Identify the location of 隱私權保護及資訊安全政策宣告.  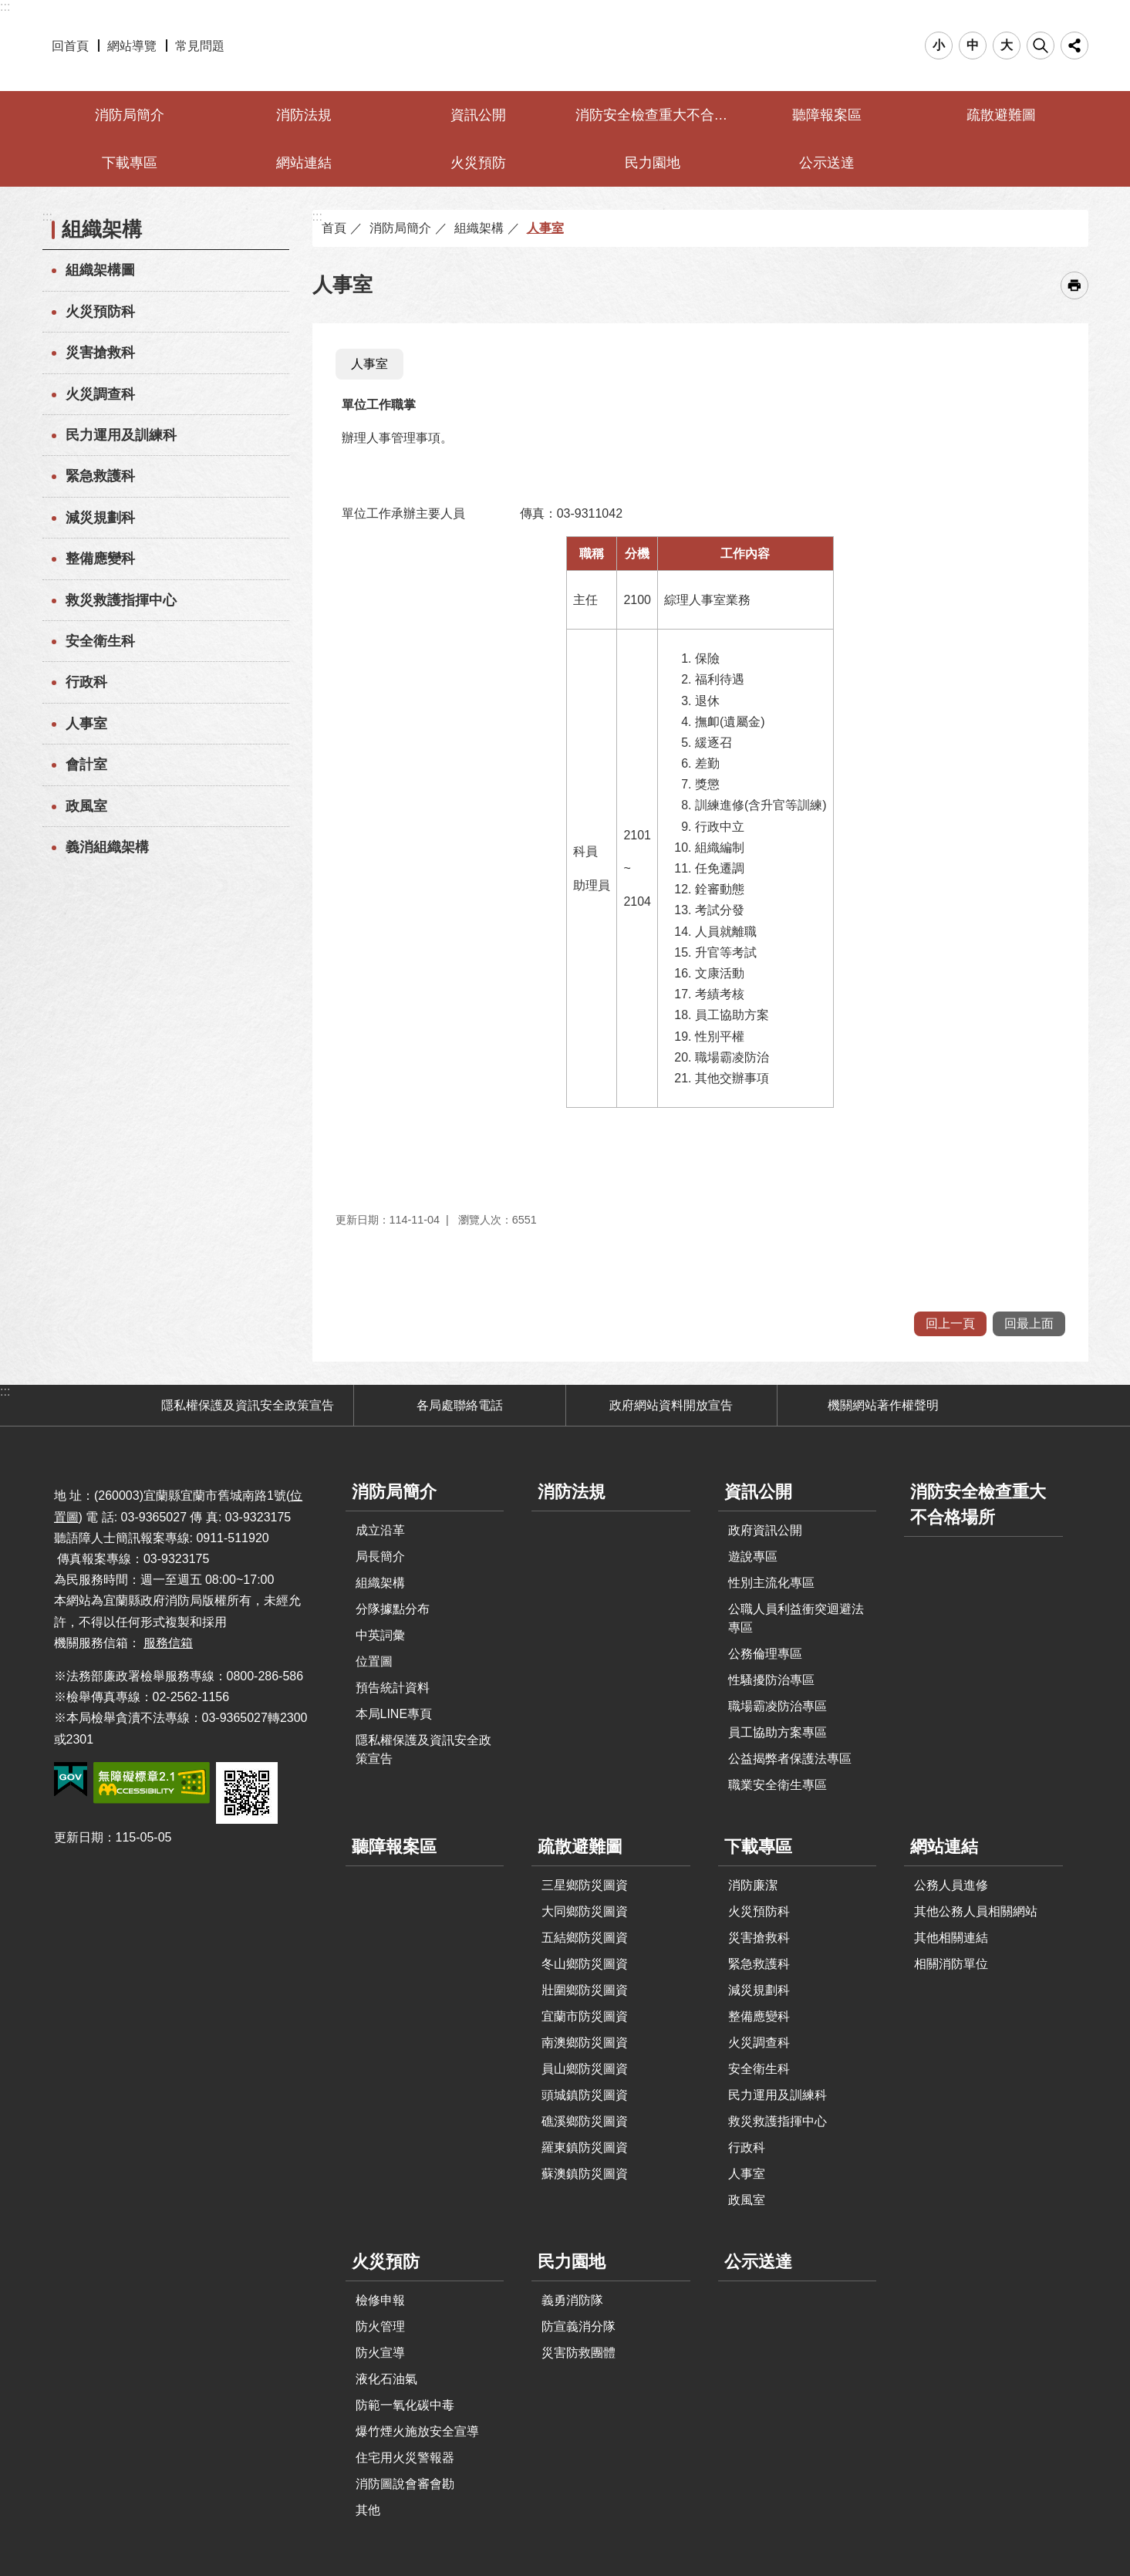
(247, 1405).